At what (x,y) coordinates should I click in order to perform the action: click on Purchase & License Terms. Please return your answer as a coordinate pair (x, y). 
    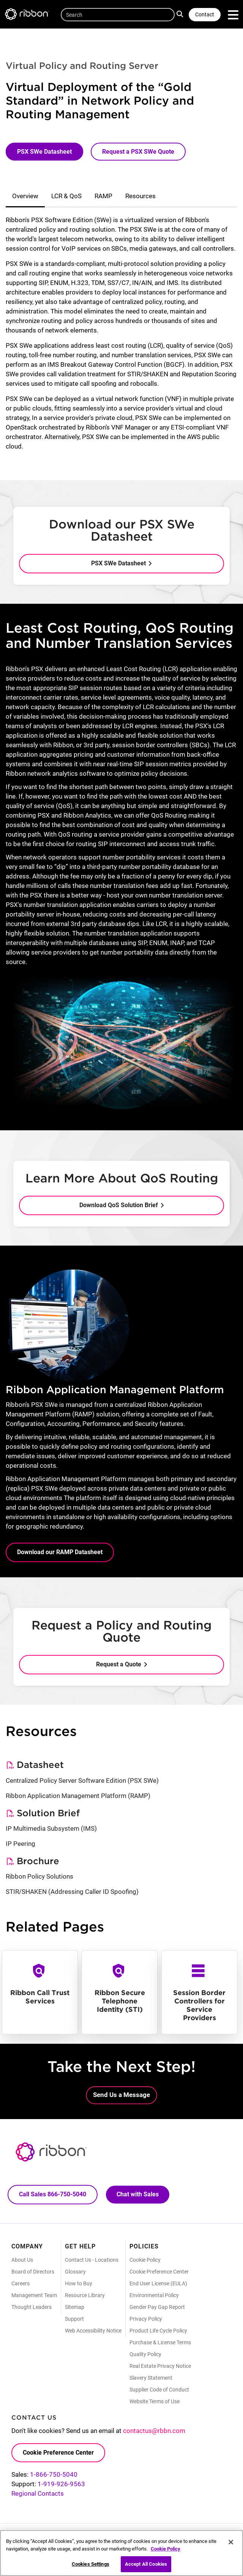
    Looking at the image, I should click on (160, 2342).